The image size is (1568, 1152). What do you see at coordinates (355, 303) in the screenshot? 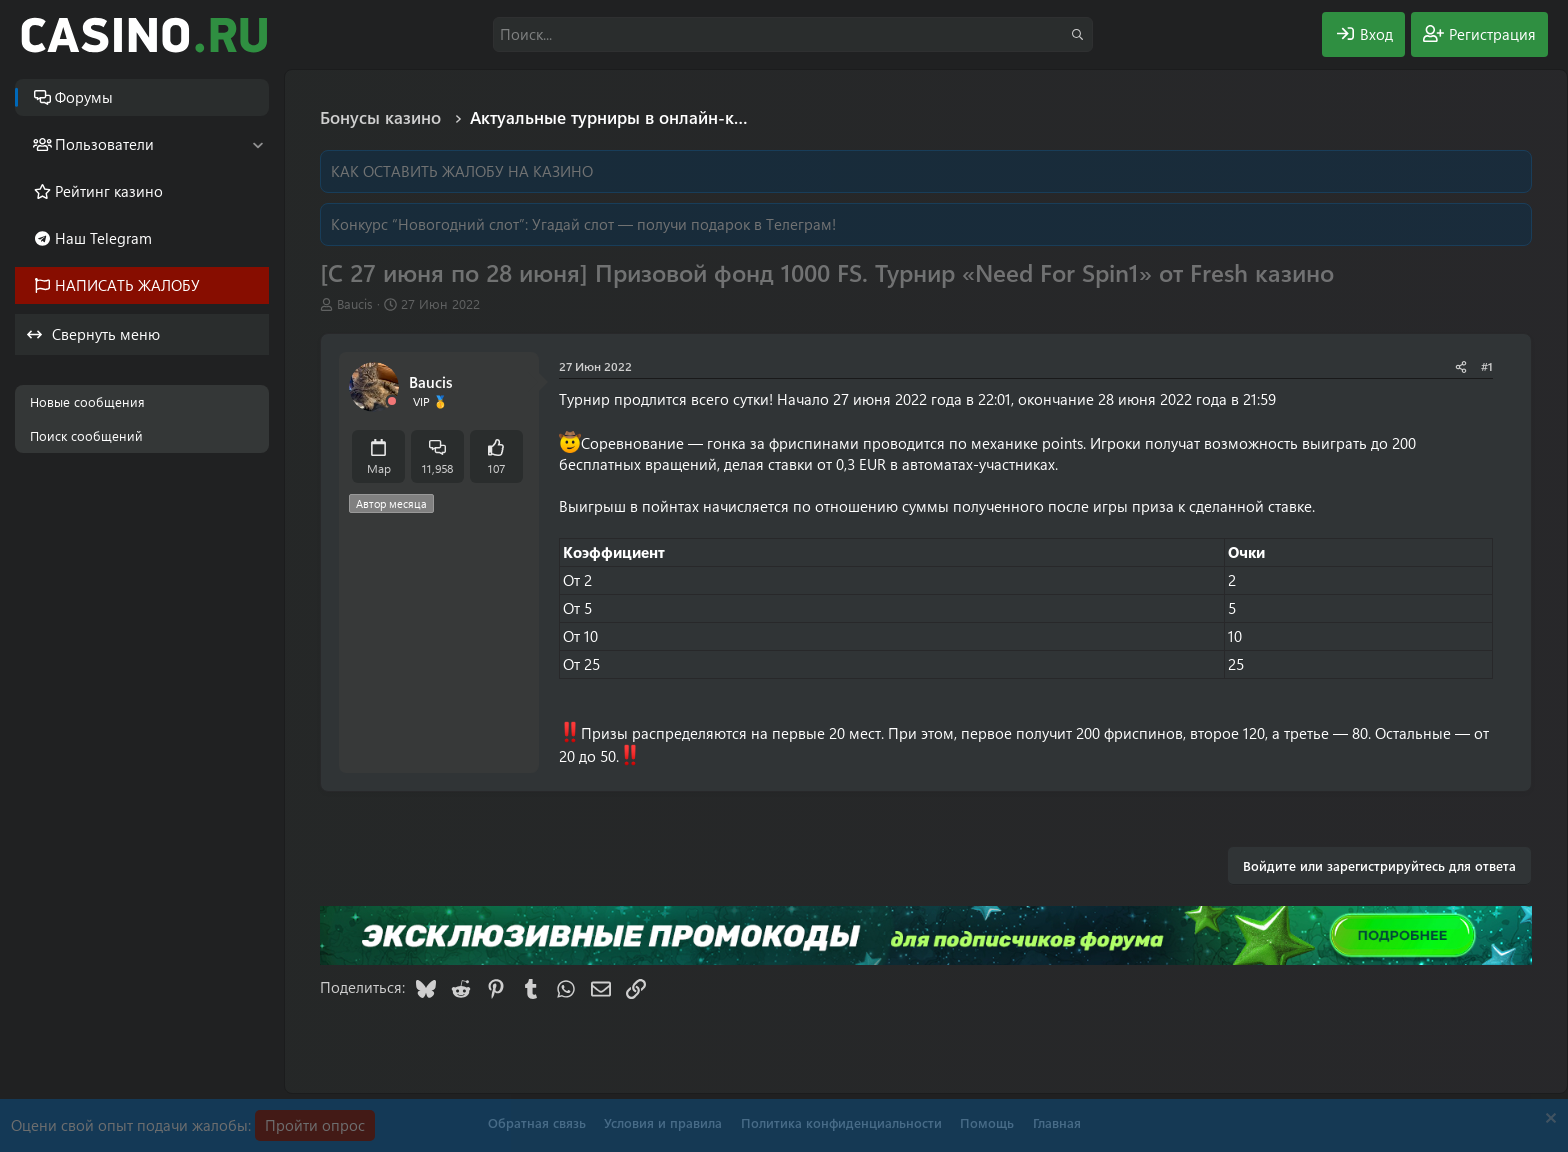
I see `Baucis` at bounding box center [355, 303].